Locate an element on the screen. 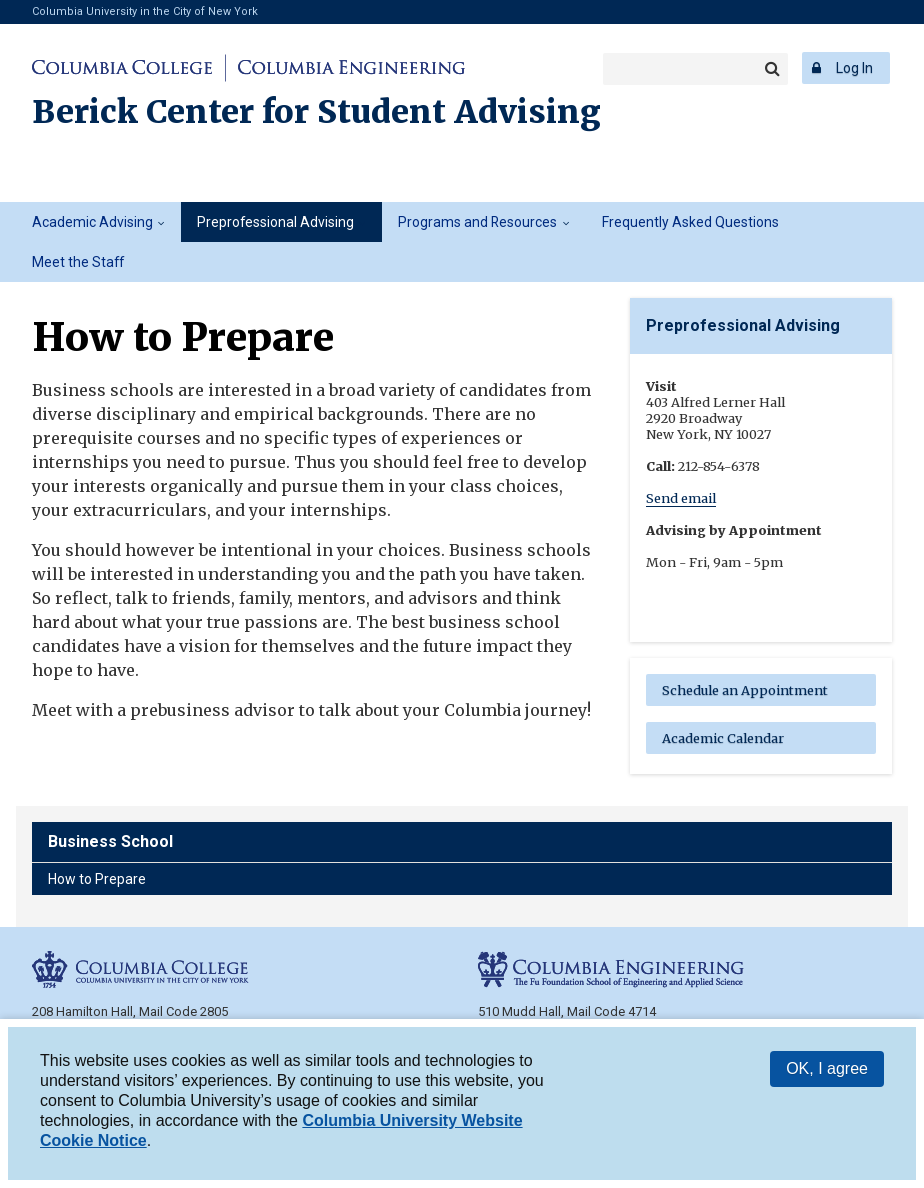 The width and height of the screenshot is (924, 1188). Preprofessional Advising is located at coordinates (275, 222).